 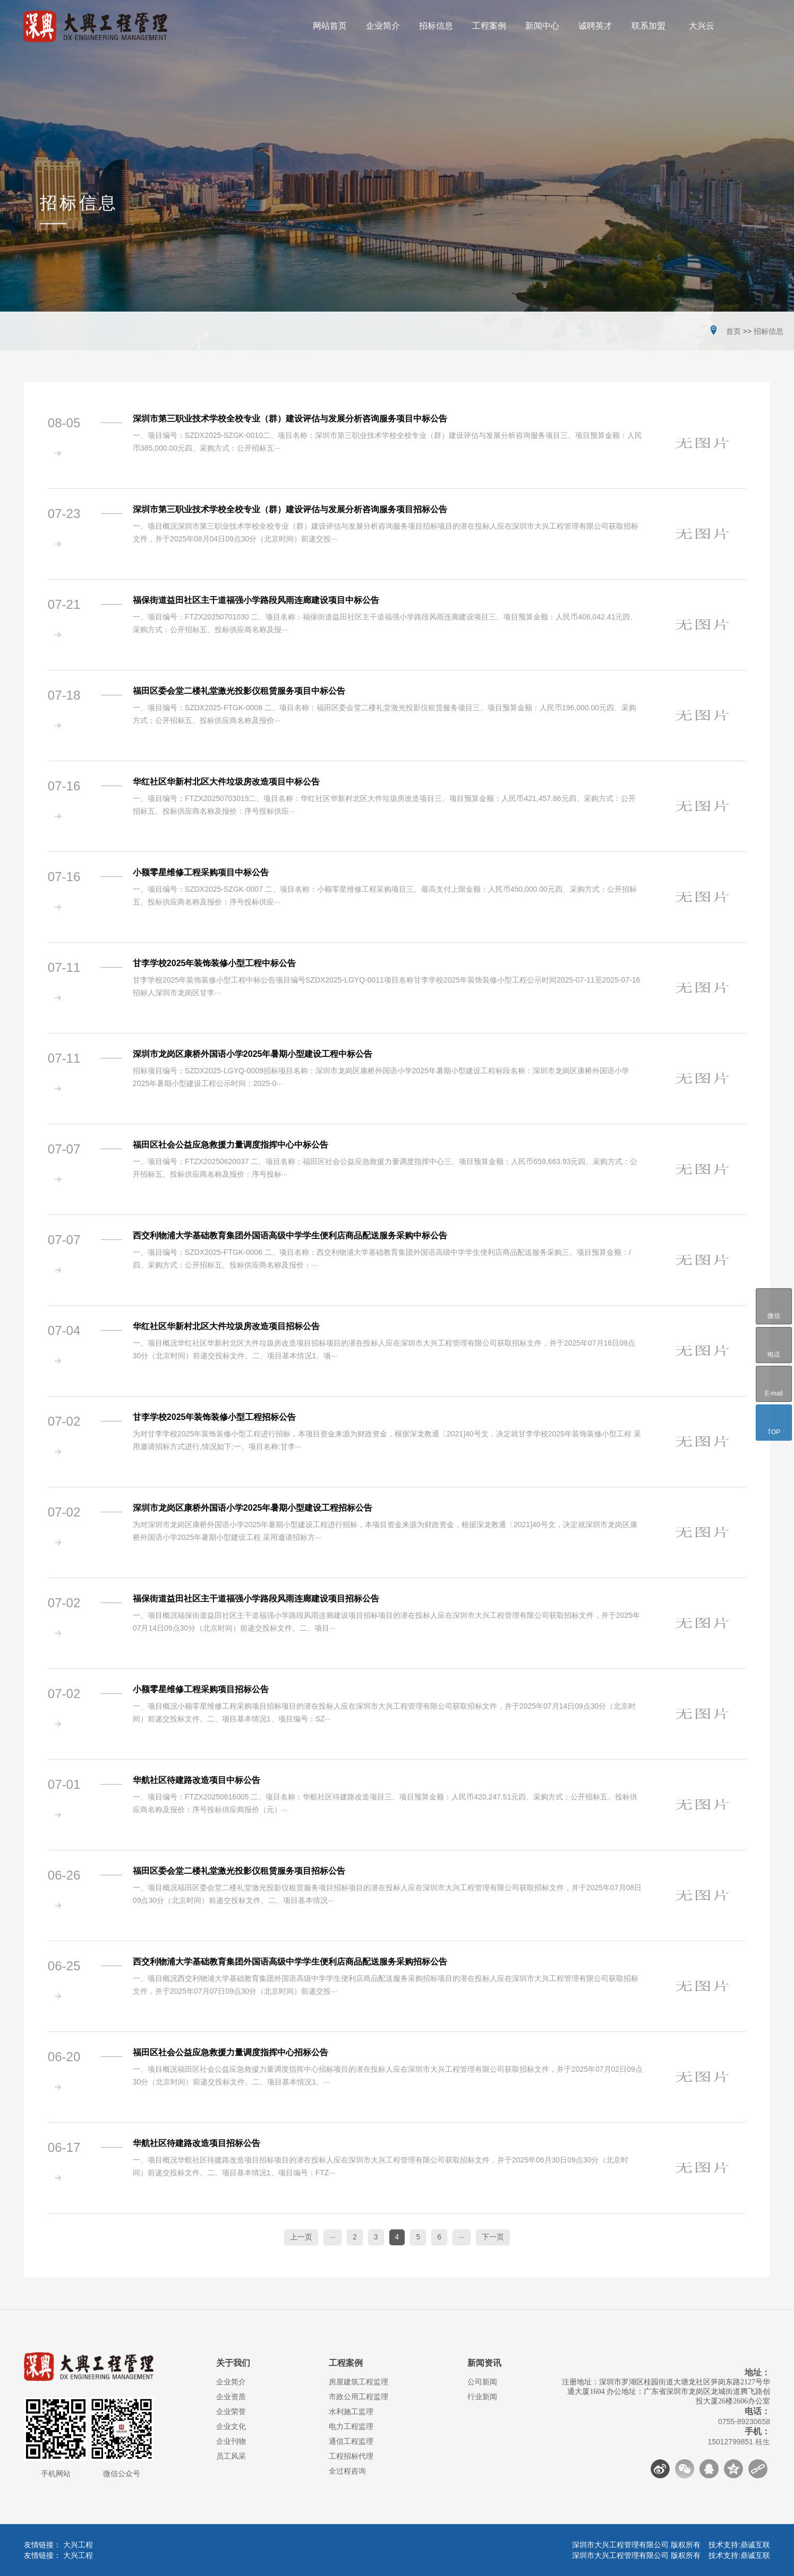 I want to click on 水利施工监理, so click(x=351, y=2411).